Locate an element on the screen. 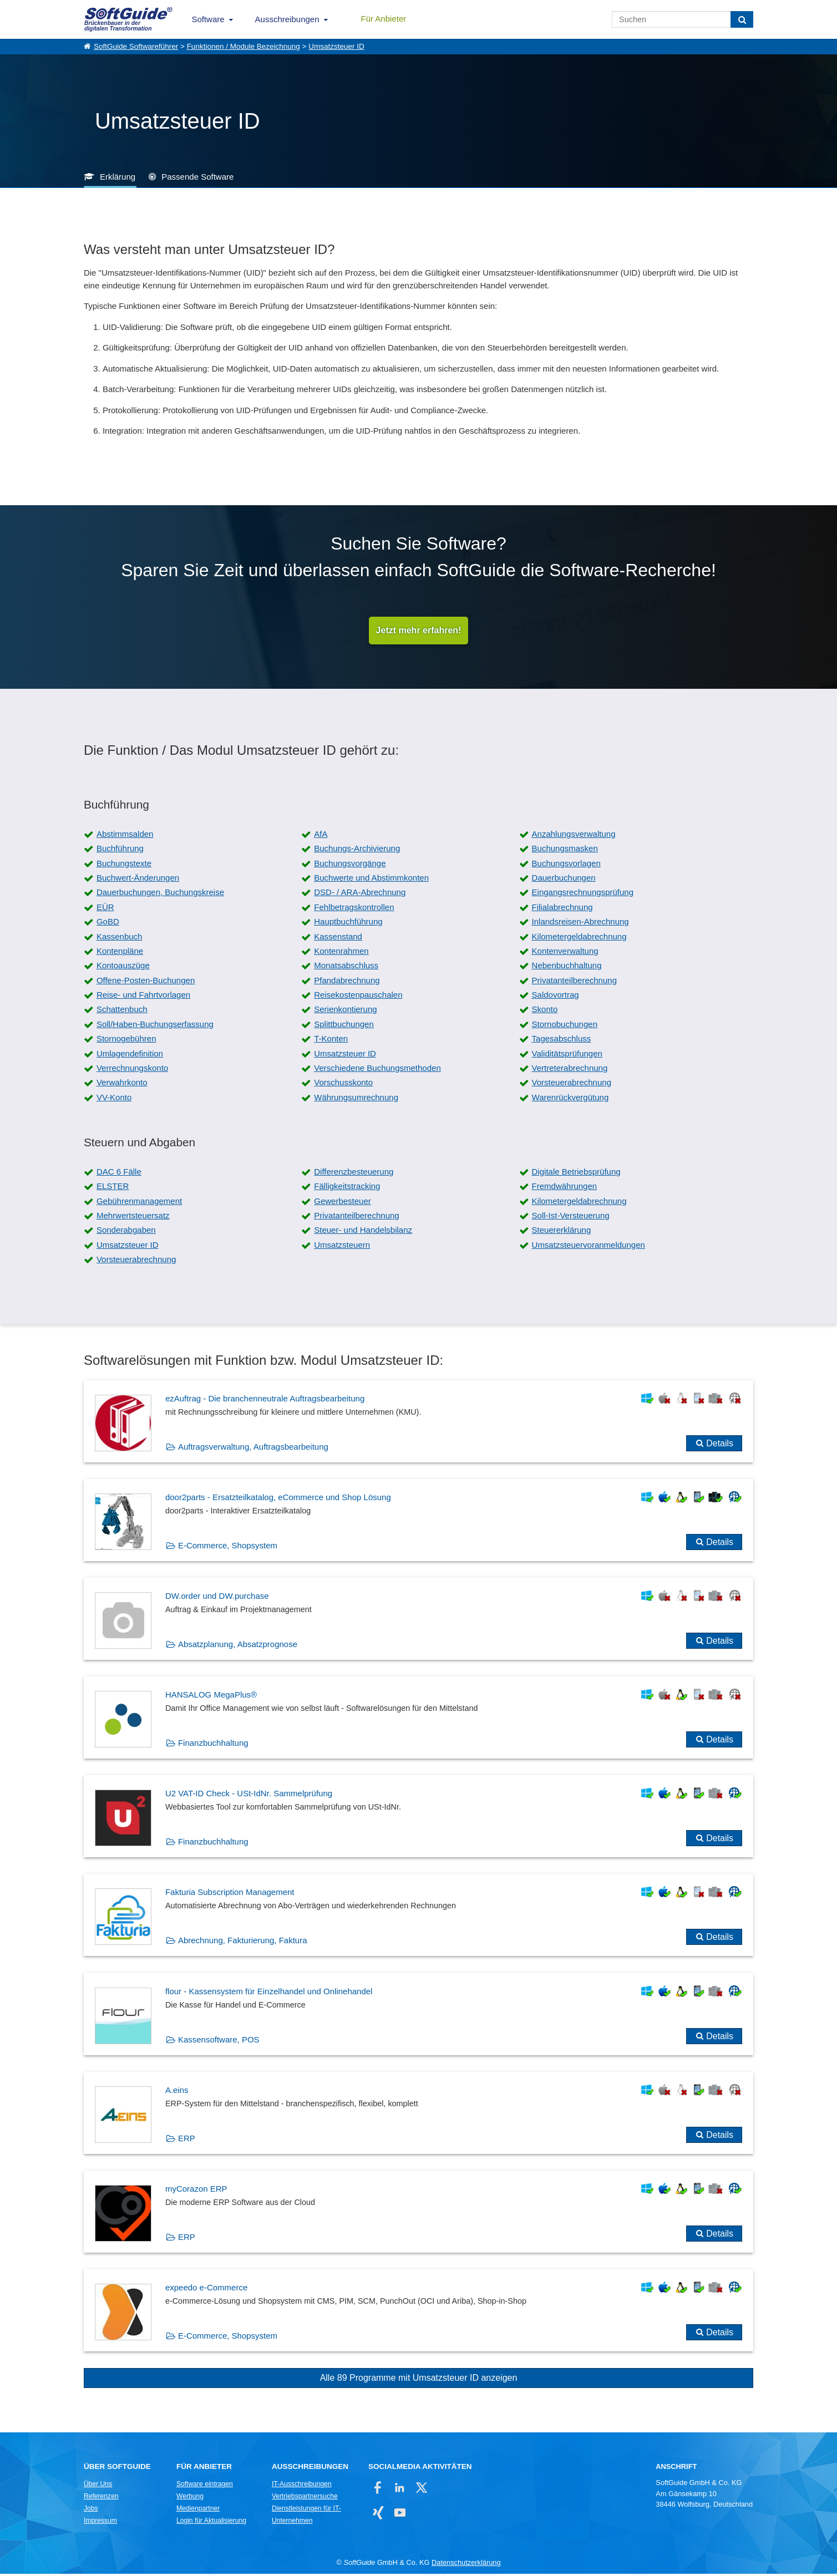 The image size is (837, 2576). Buchungs-Archivierung is located at coordinates (357, 851).